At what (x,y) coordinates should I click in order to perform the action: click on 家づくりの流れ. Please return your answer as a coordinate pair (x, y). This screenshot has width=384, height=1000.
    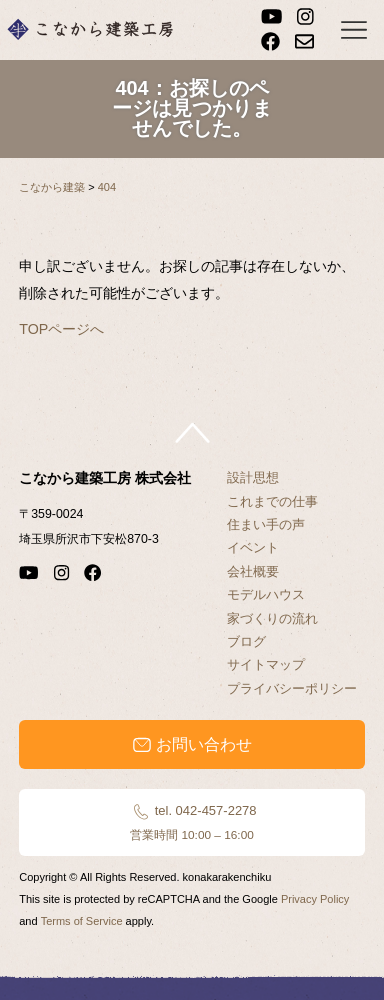
    Looking at the image, I should click on (272, 618).